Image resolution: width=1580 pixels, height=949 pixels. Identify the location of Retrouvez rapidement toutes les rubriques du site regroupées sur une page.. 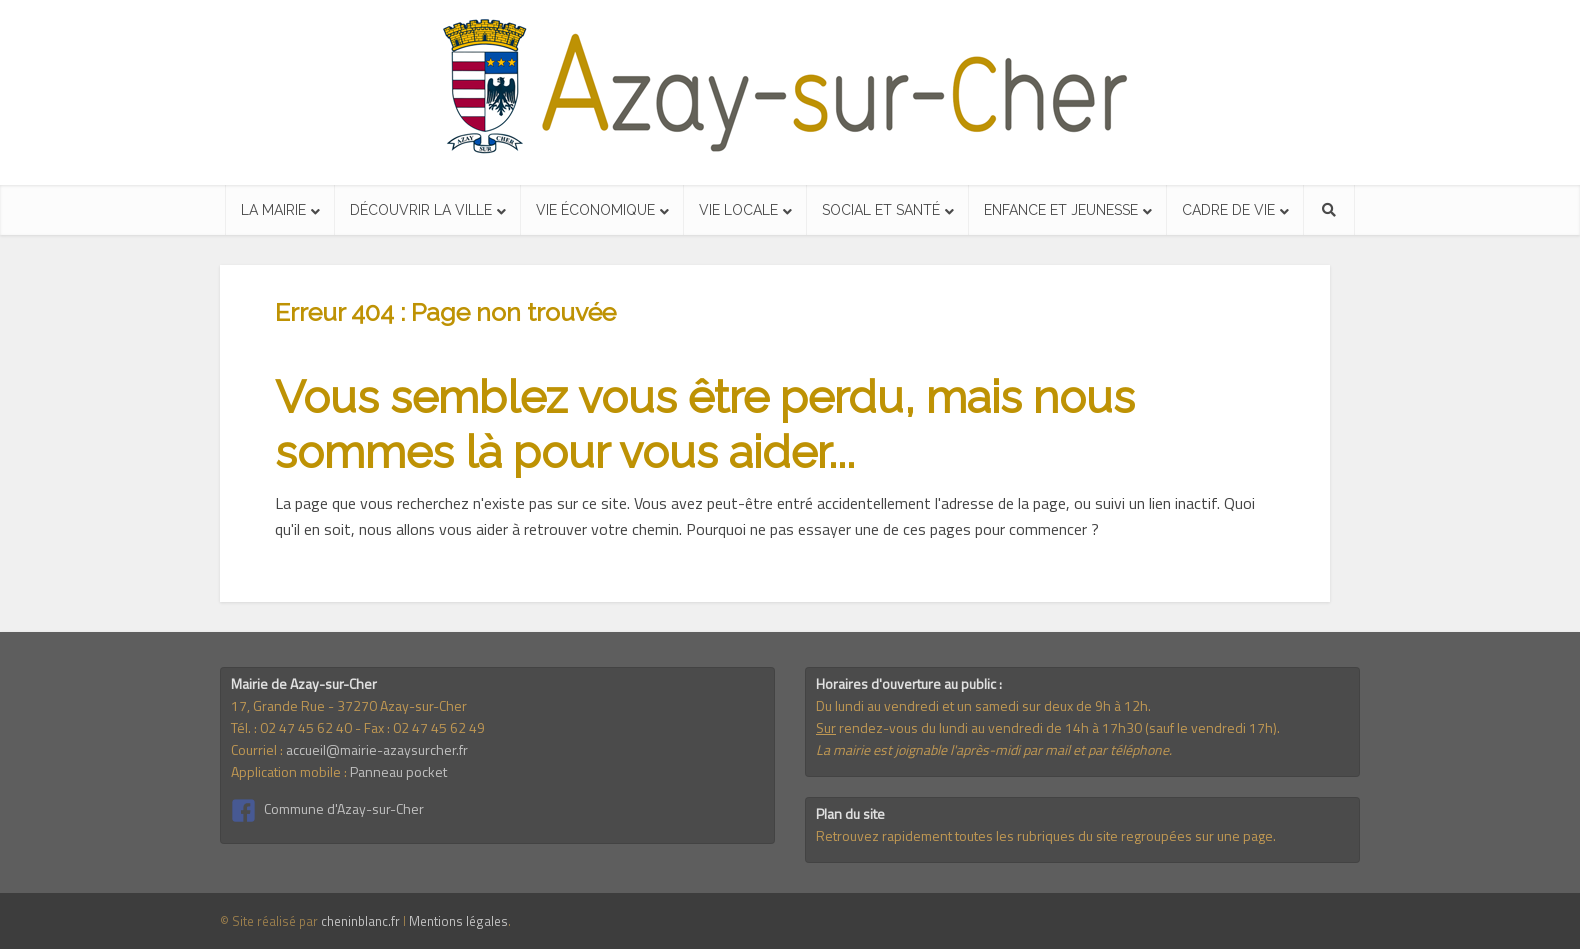
(1046, 835).